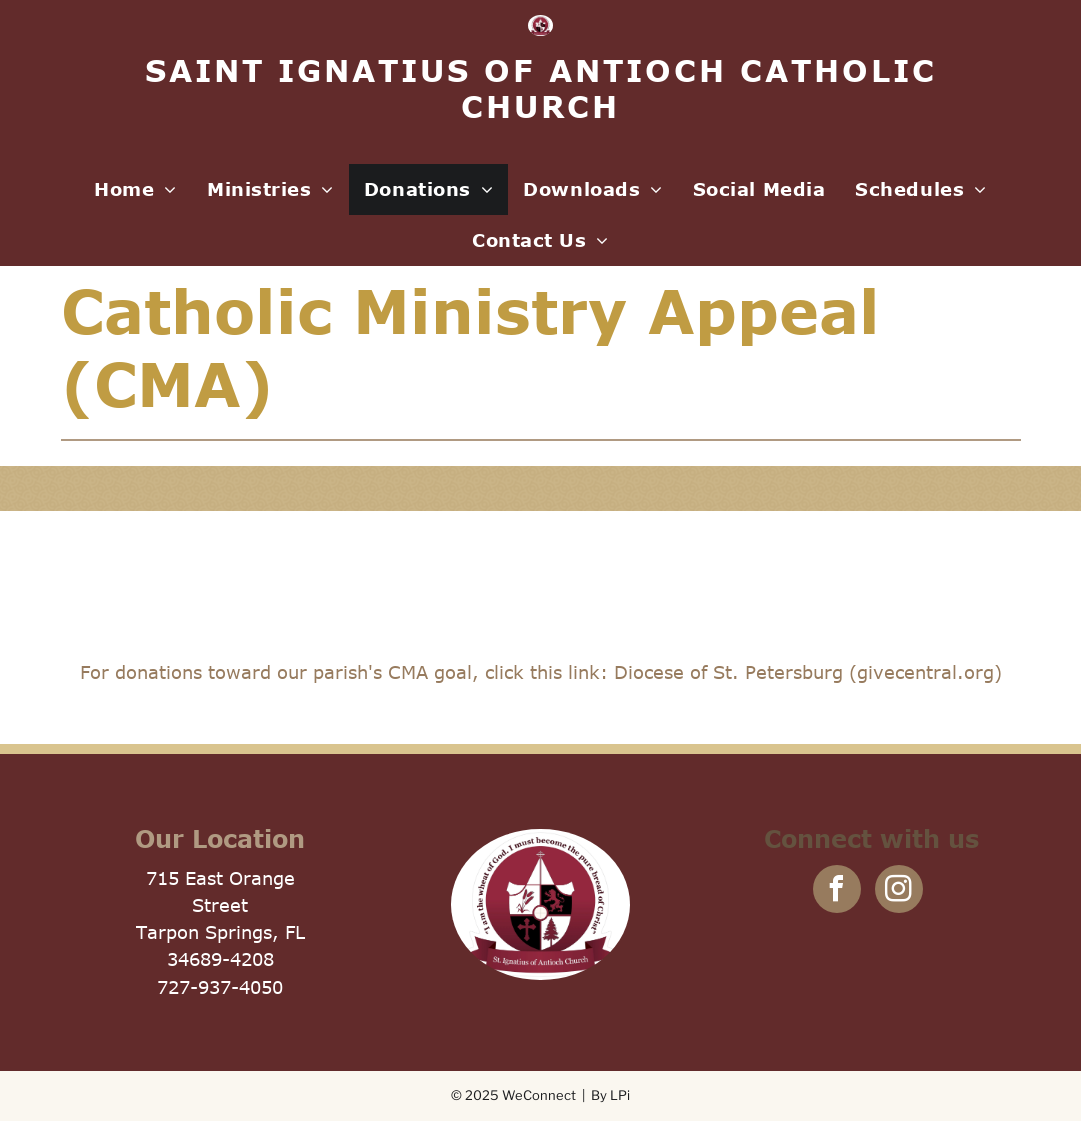  Describe the element at coordinates (899, 891) in the screenshot. I see `[instagram]` at that location.